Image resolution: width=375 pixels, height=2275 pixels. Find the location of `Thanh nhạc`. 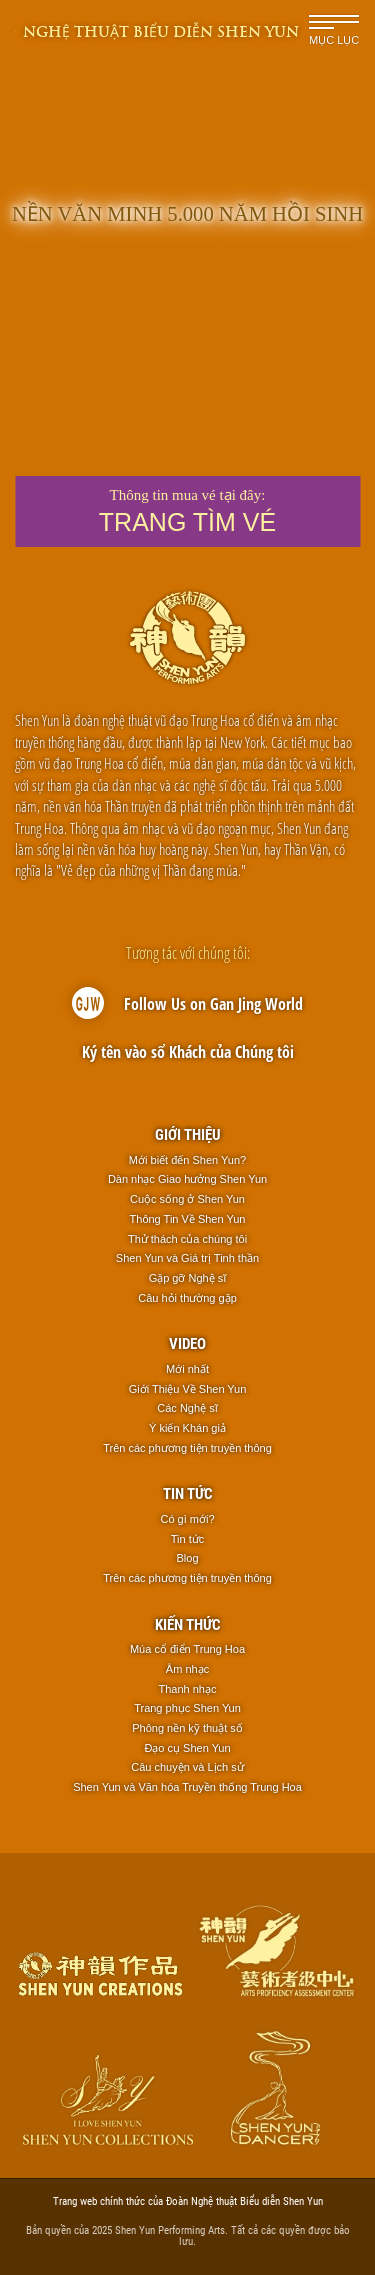

Thanh nhạc is located at coordinates (188, 1689).